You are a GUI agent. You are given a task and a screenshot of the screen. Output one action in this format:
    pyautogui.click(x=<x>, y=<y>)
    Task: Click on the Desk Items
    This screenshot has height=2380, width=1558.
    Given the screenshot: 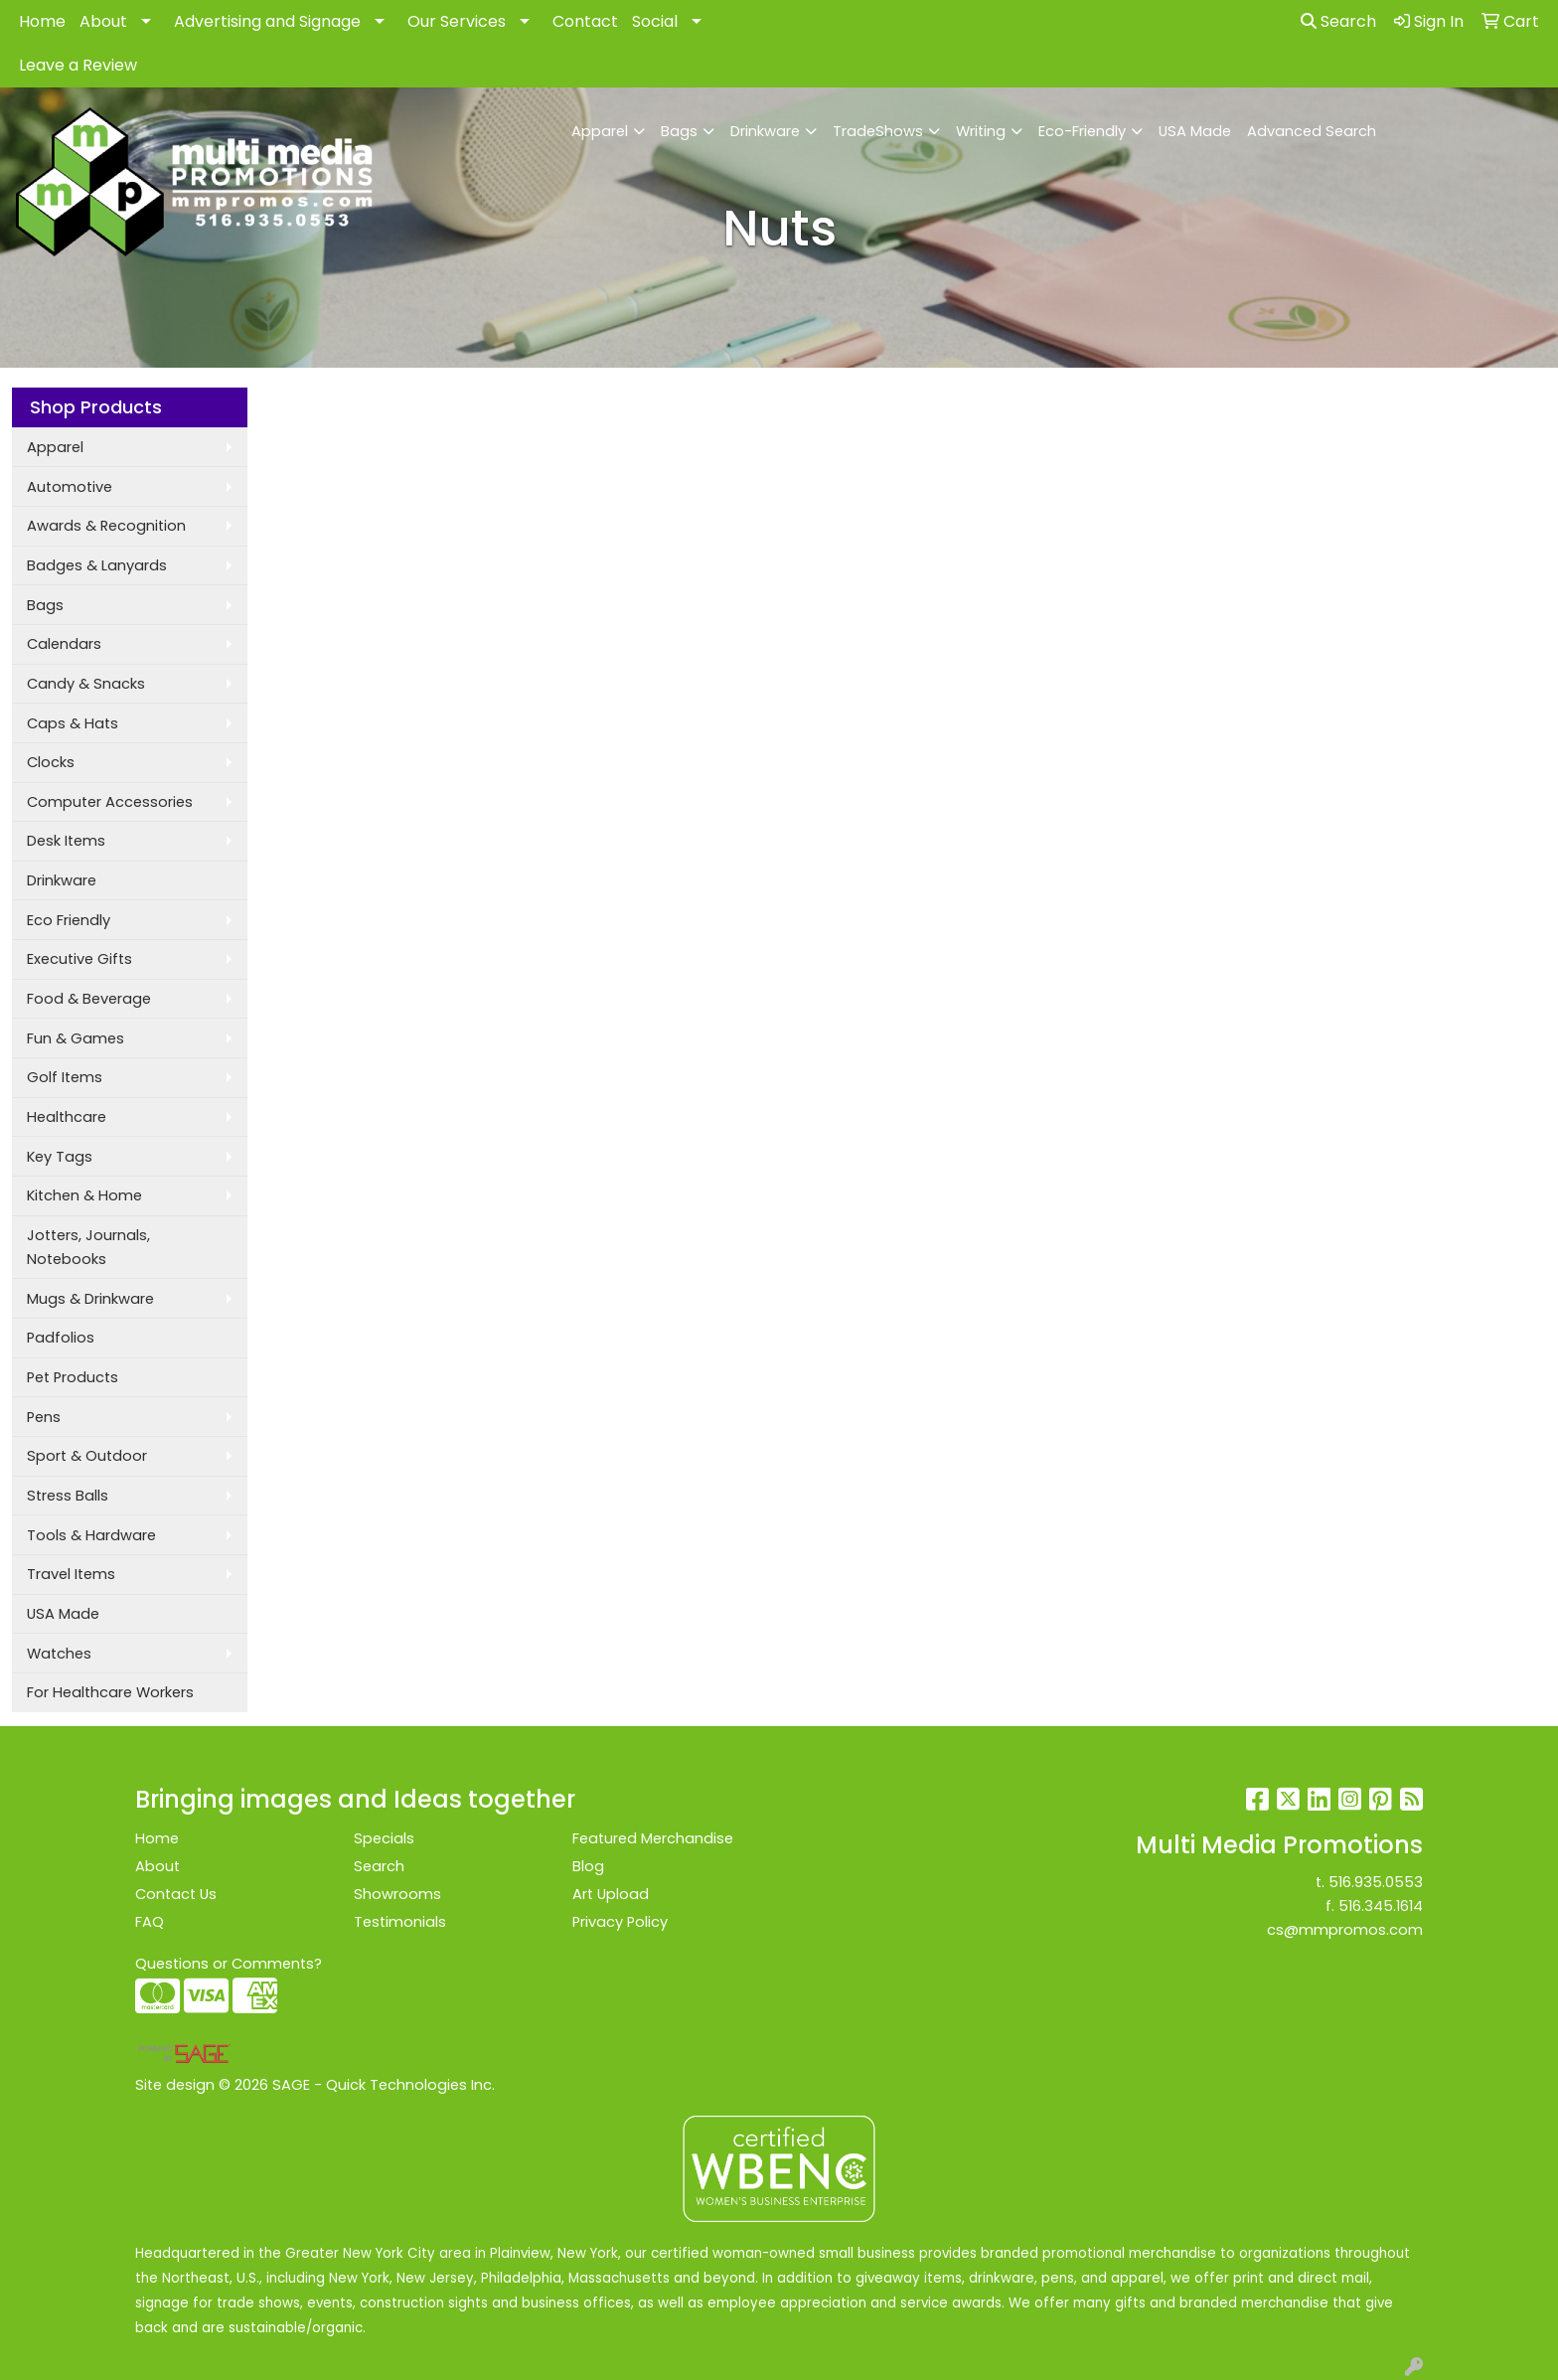 What is the action you would take?
    pyautogui.click(x=66, y=841)
    